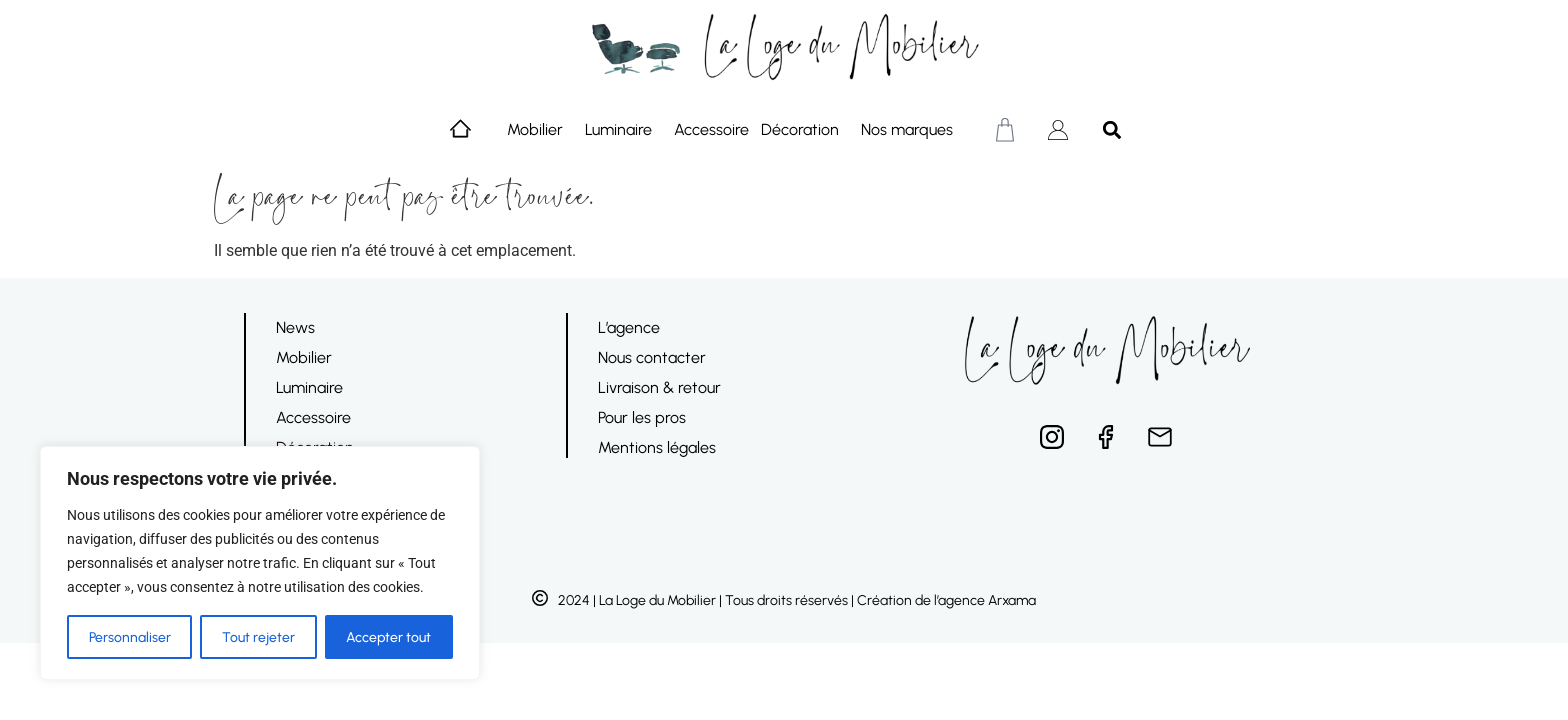 The height and width of the screenshot is (720, 1568). What do you see at coordinates (629, 327) in the screenshot?
I see `L’agence` at bounding box center [629, 327].